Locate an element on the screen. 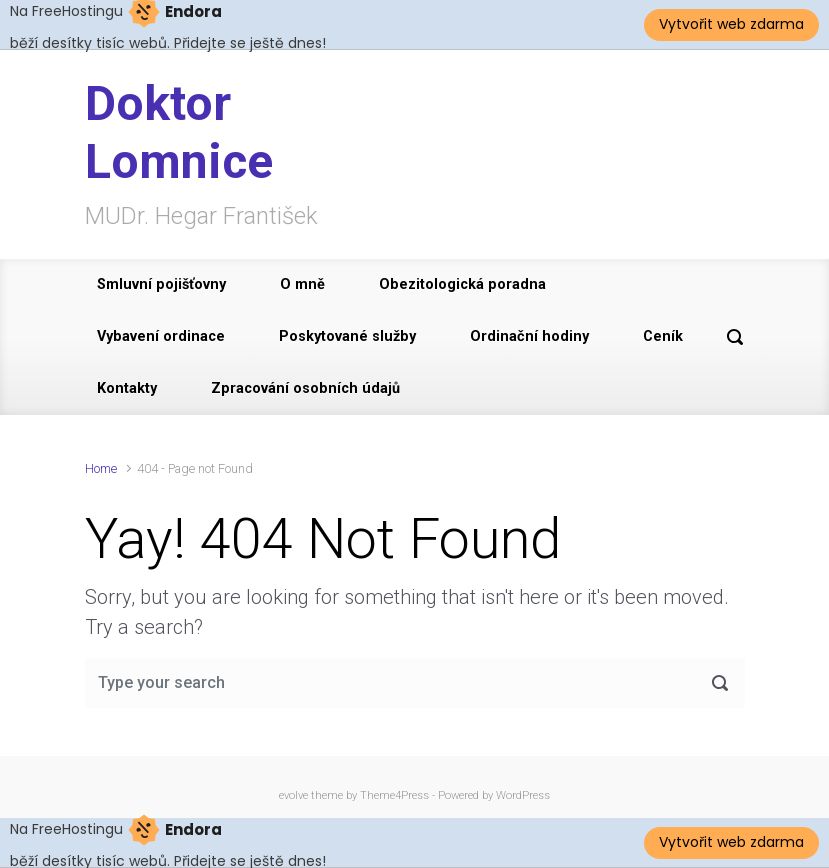 The image size is (829, 868). evolve is located at coordinates (293, 795).